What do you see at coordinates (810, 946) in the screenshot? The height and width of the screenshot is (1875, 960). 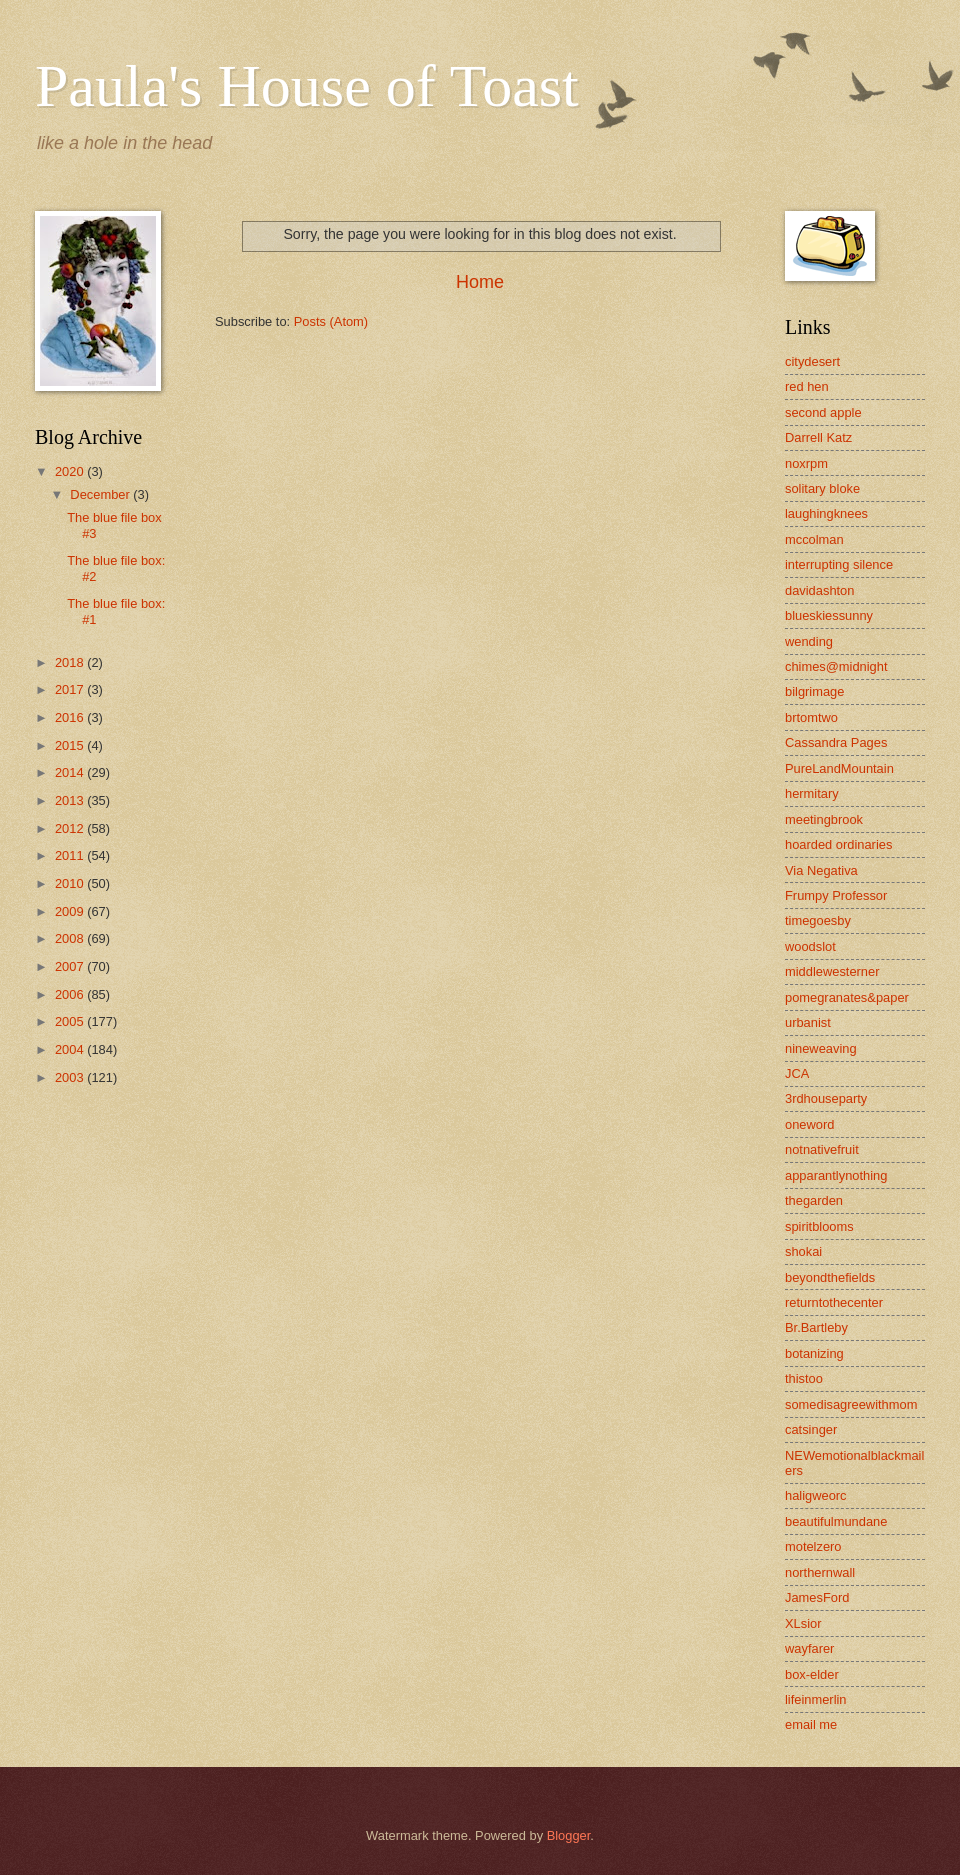 I see `woodslot` at bounding box center [810, 946].